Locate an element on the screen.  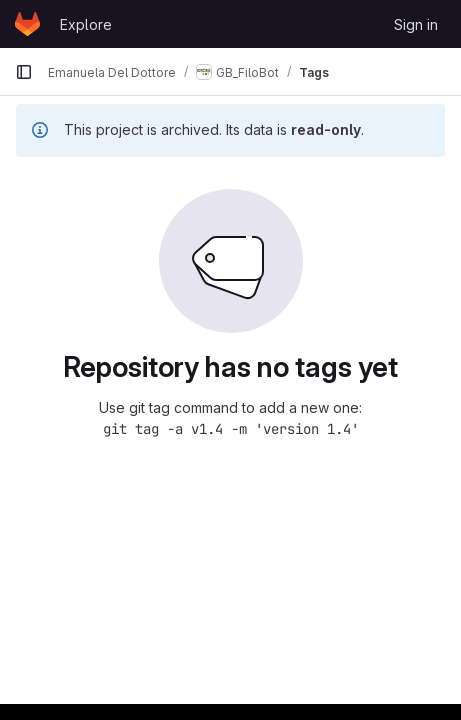
Sign in is located at coordinates (416, 24).